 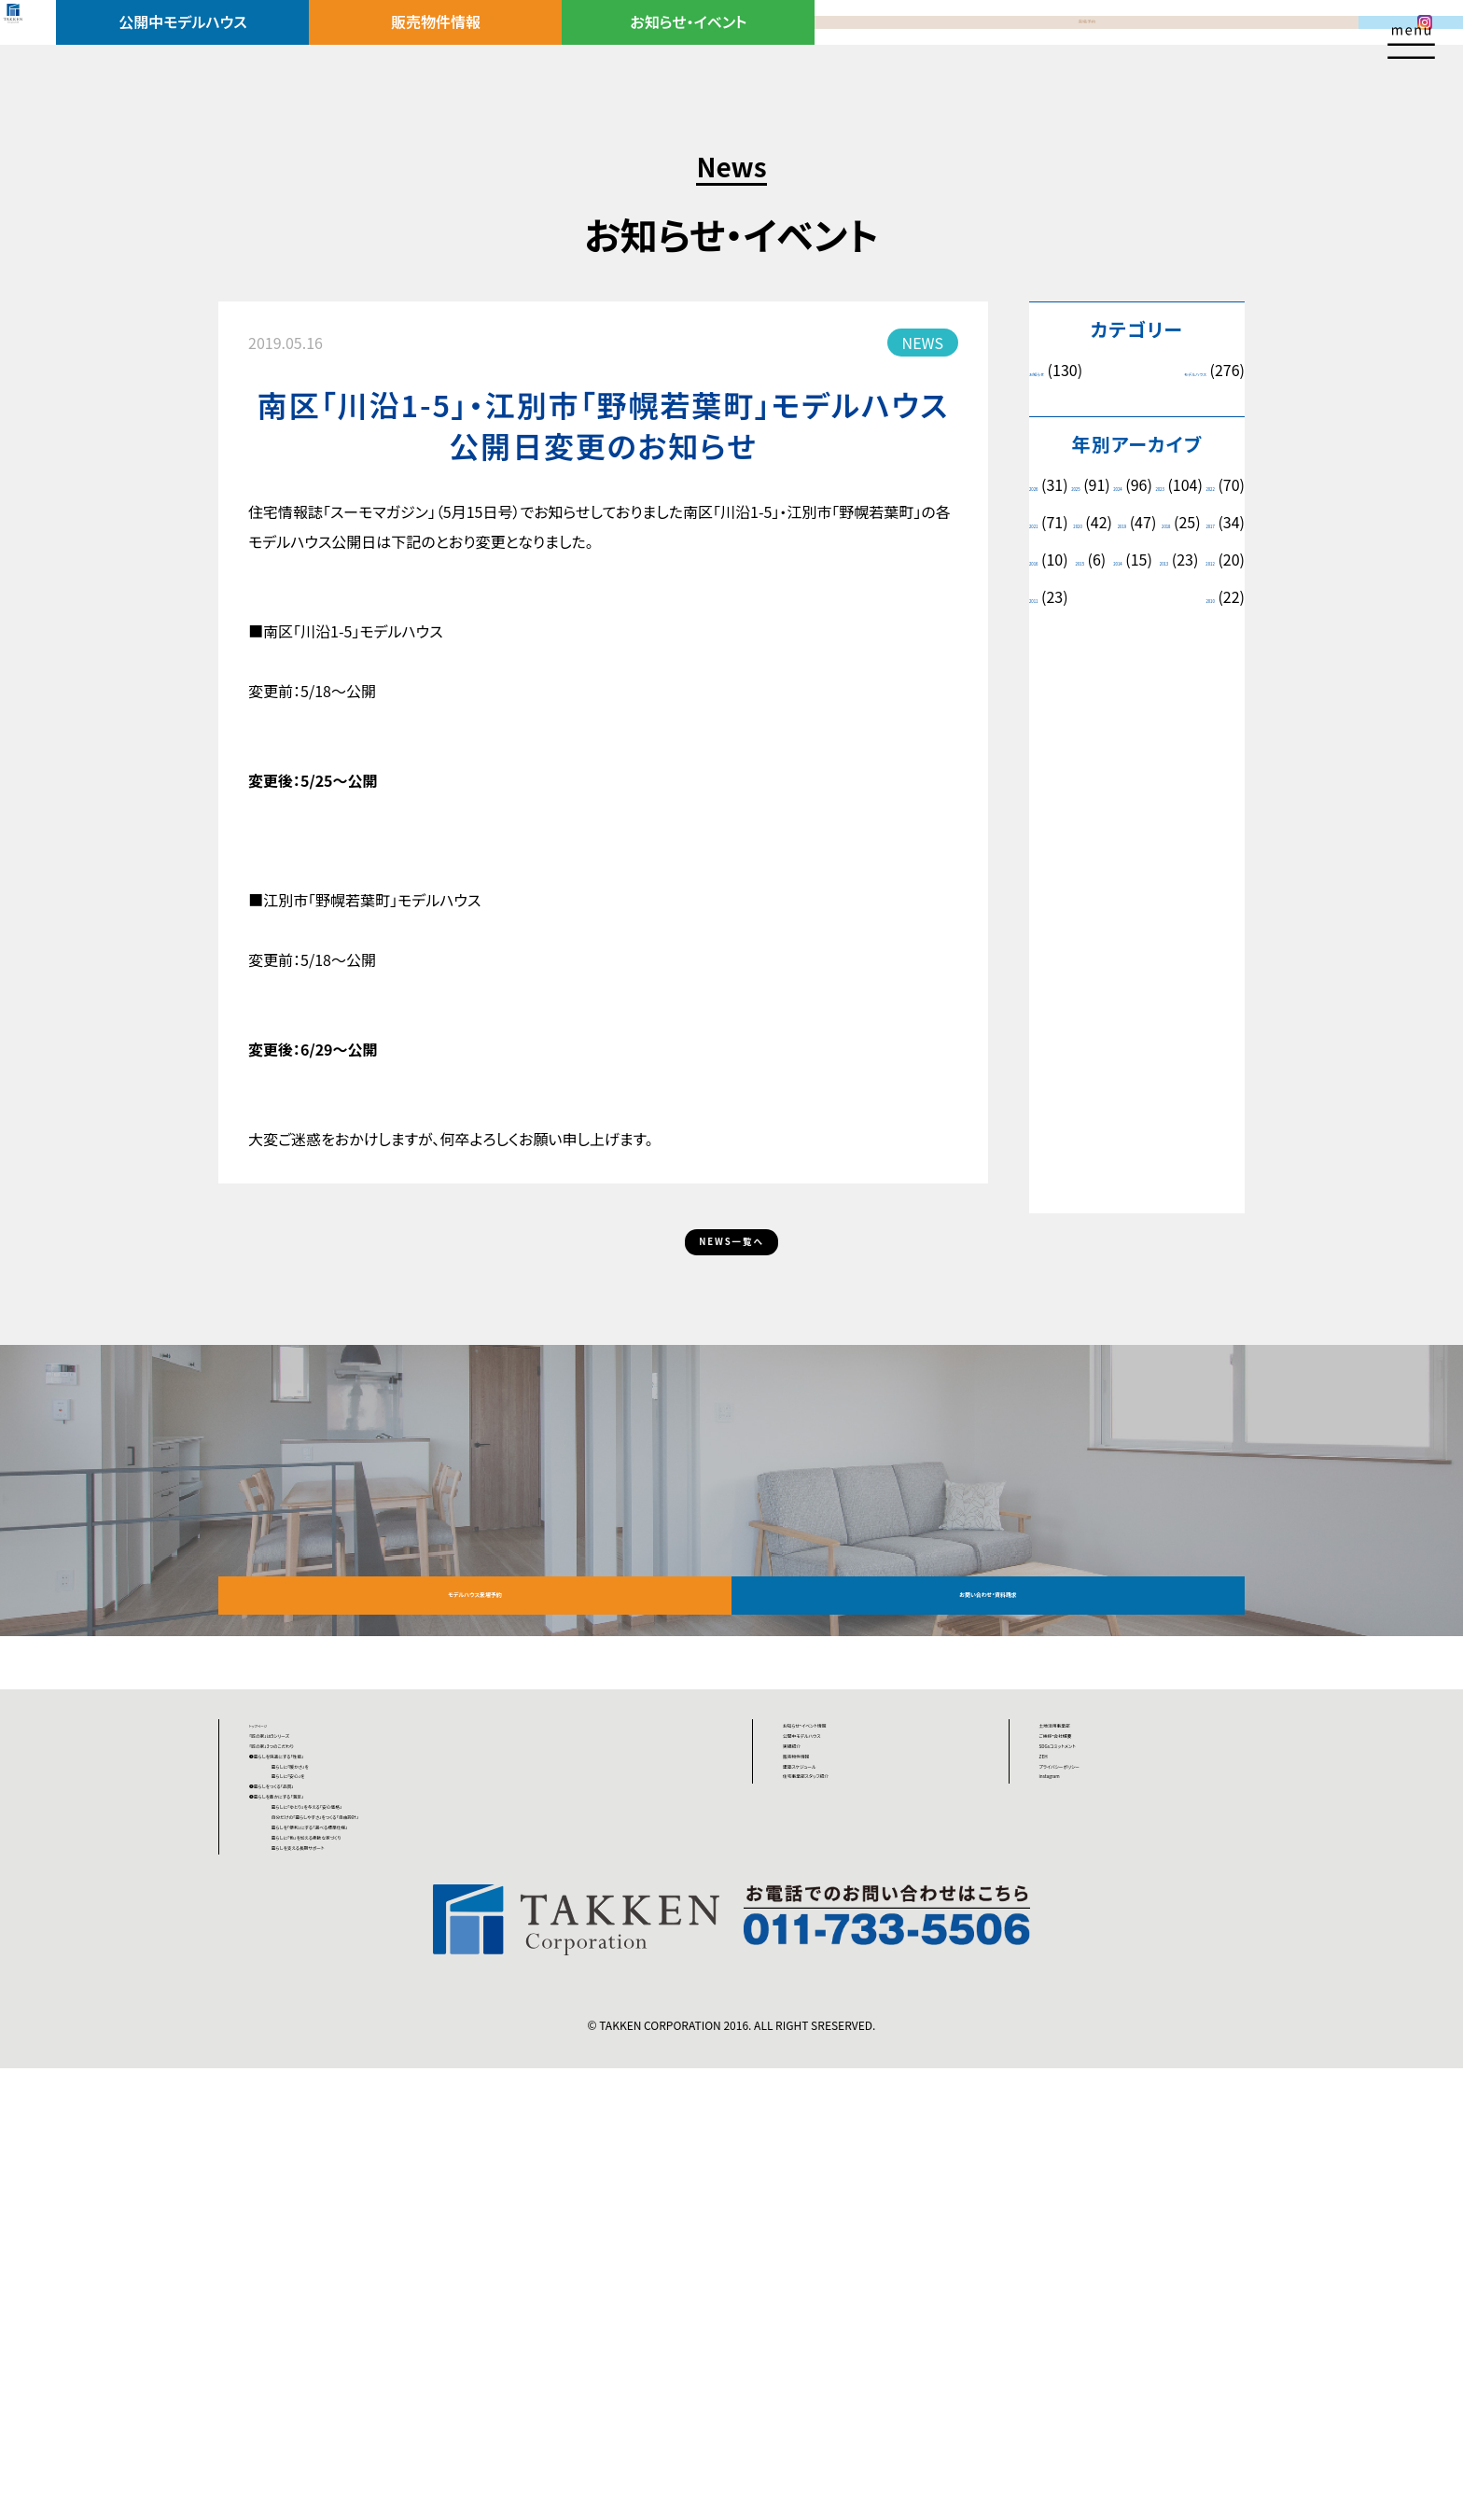 What do you see at coordinates (324, 1940) in the screenshot?
I see `「匠の家」3つのこだわり` at bounding box center [324, 1940].